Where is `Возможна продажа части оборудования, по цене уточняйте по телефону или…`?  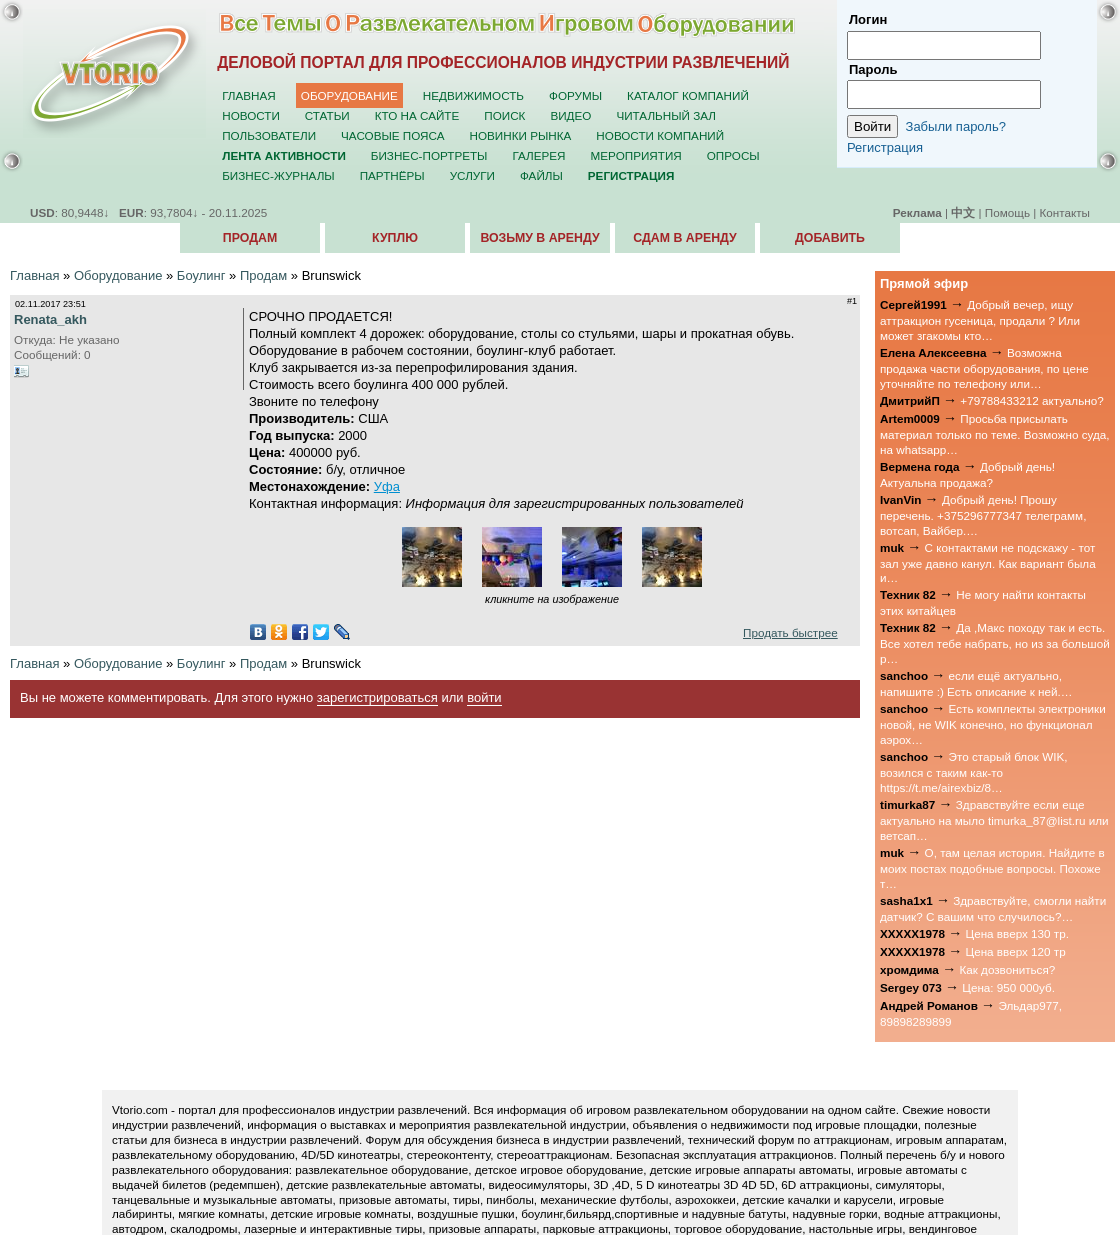
Возможна продажа части оборудования, по цене уточняйте по телефону или… is located at coordinates (984, 368).